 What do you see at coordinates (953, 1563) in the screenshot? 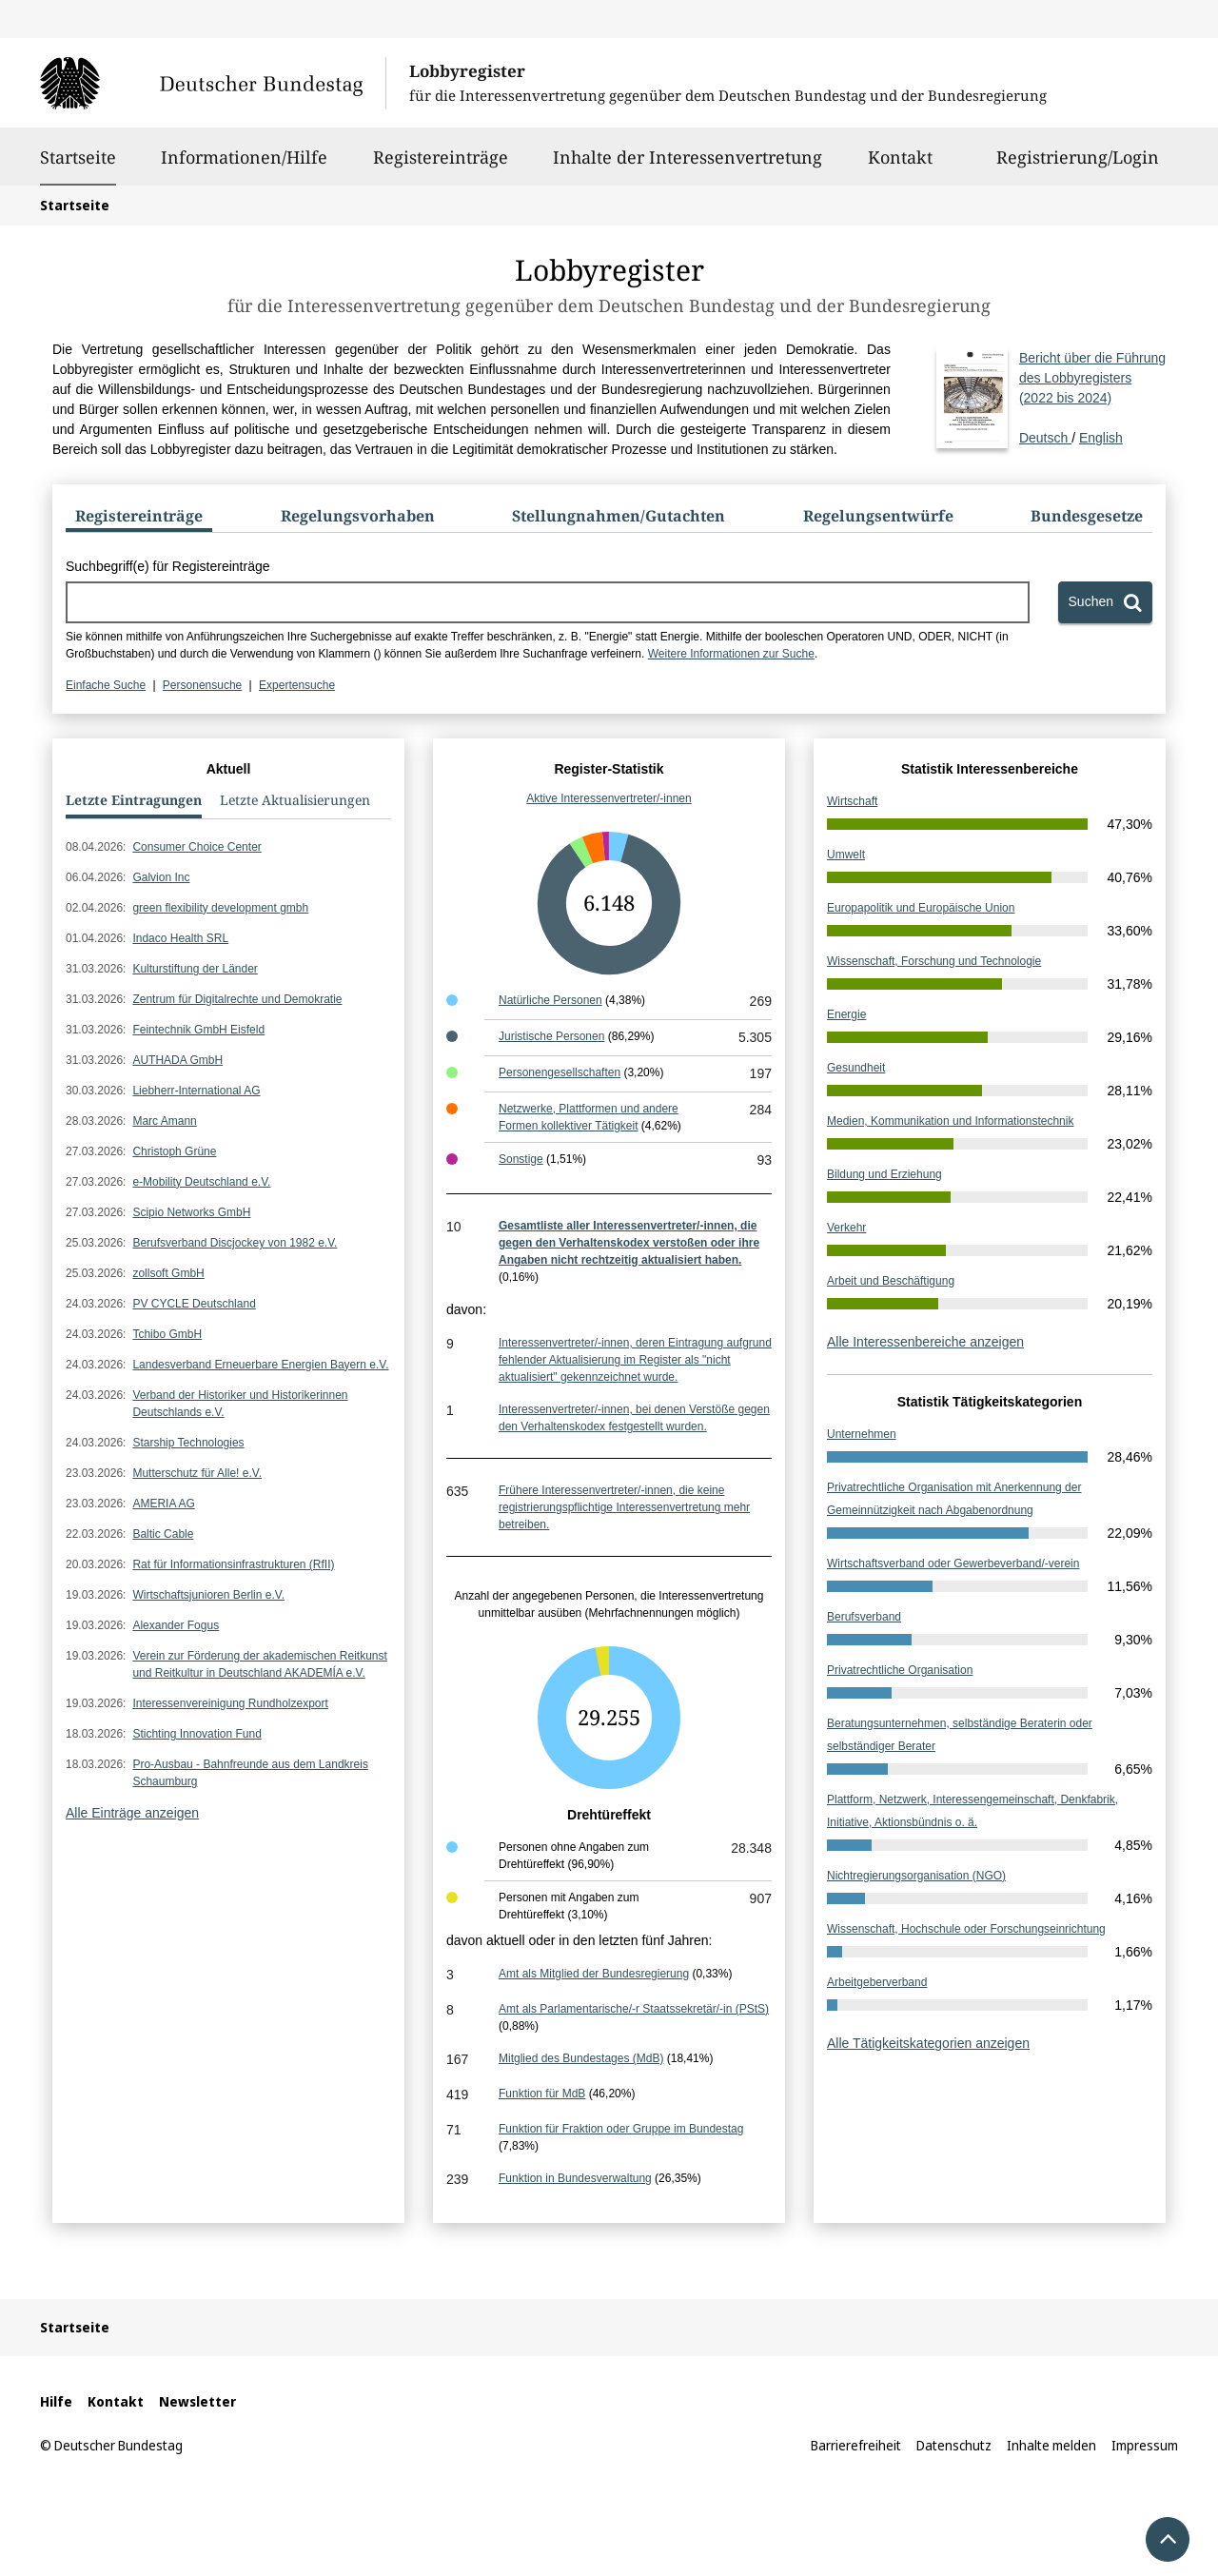
I see `Wirtschaftsverband oder Gewerbeverband/-verein` at bounding box center [953, 1563].